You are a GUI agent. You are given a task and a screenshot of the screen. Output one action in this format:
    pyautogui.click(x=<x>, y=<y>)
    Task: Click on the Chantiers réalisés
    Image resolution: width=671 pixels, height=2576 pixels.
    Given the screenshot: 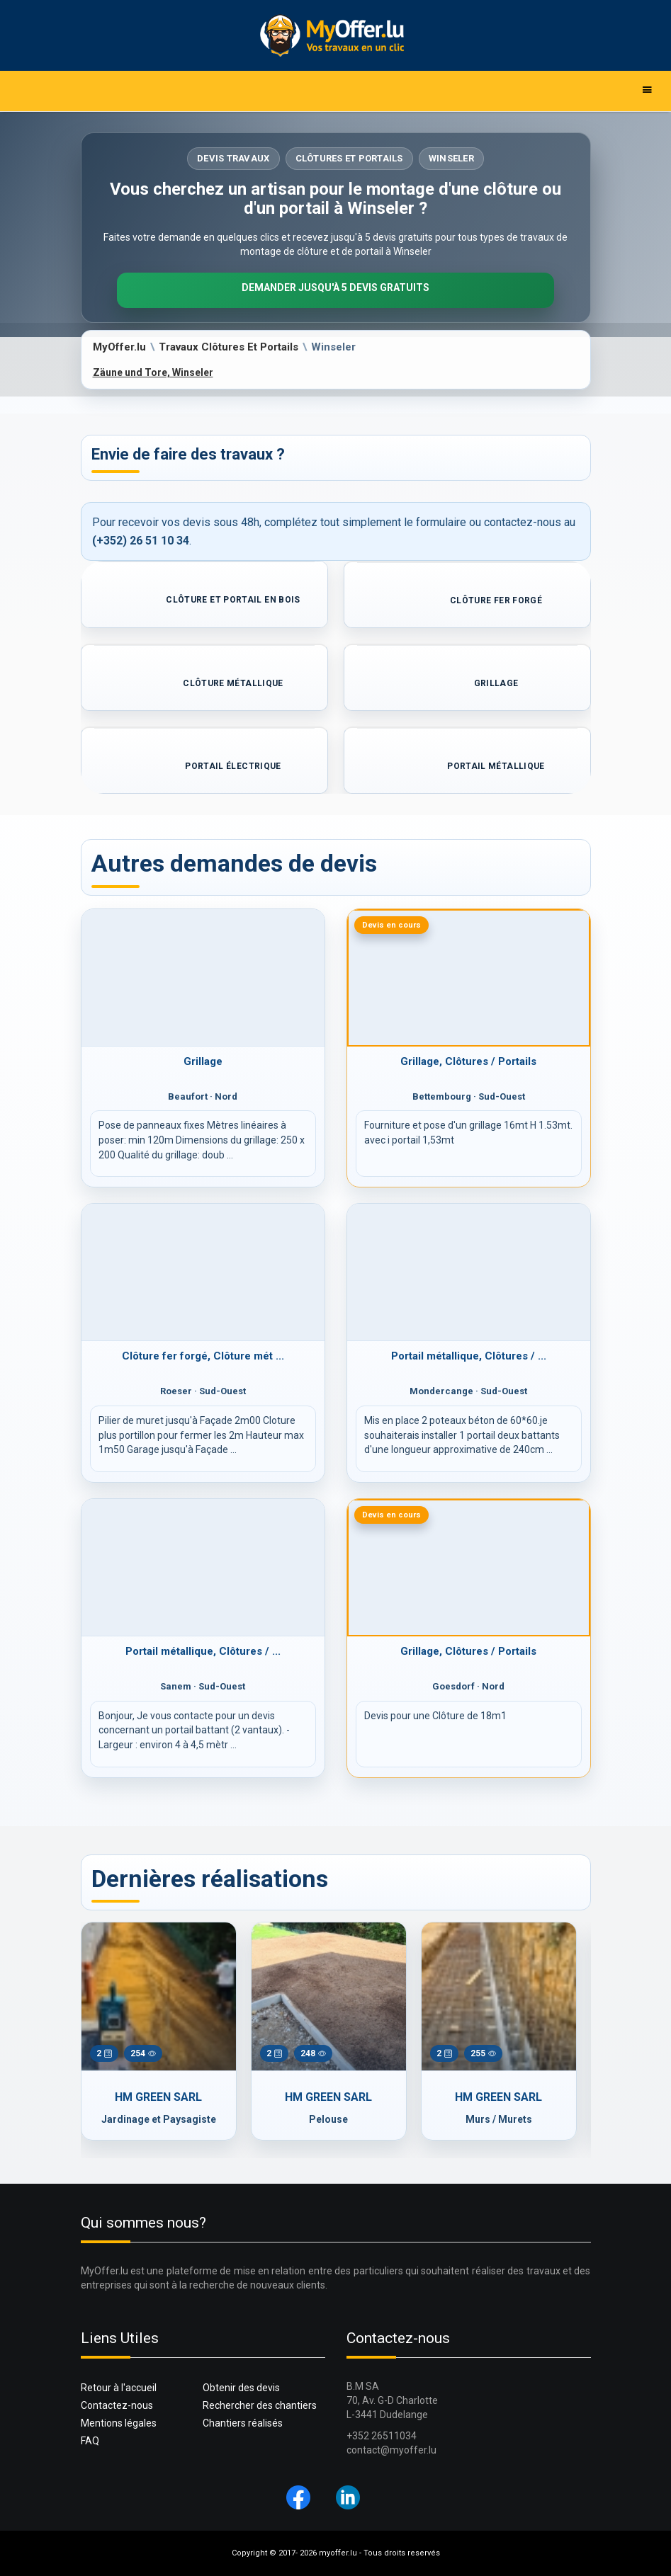 What is the action you would take?
    pyautogui.click(x=243, y=2423)
    